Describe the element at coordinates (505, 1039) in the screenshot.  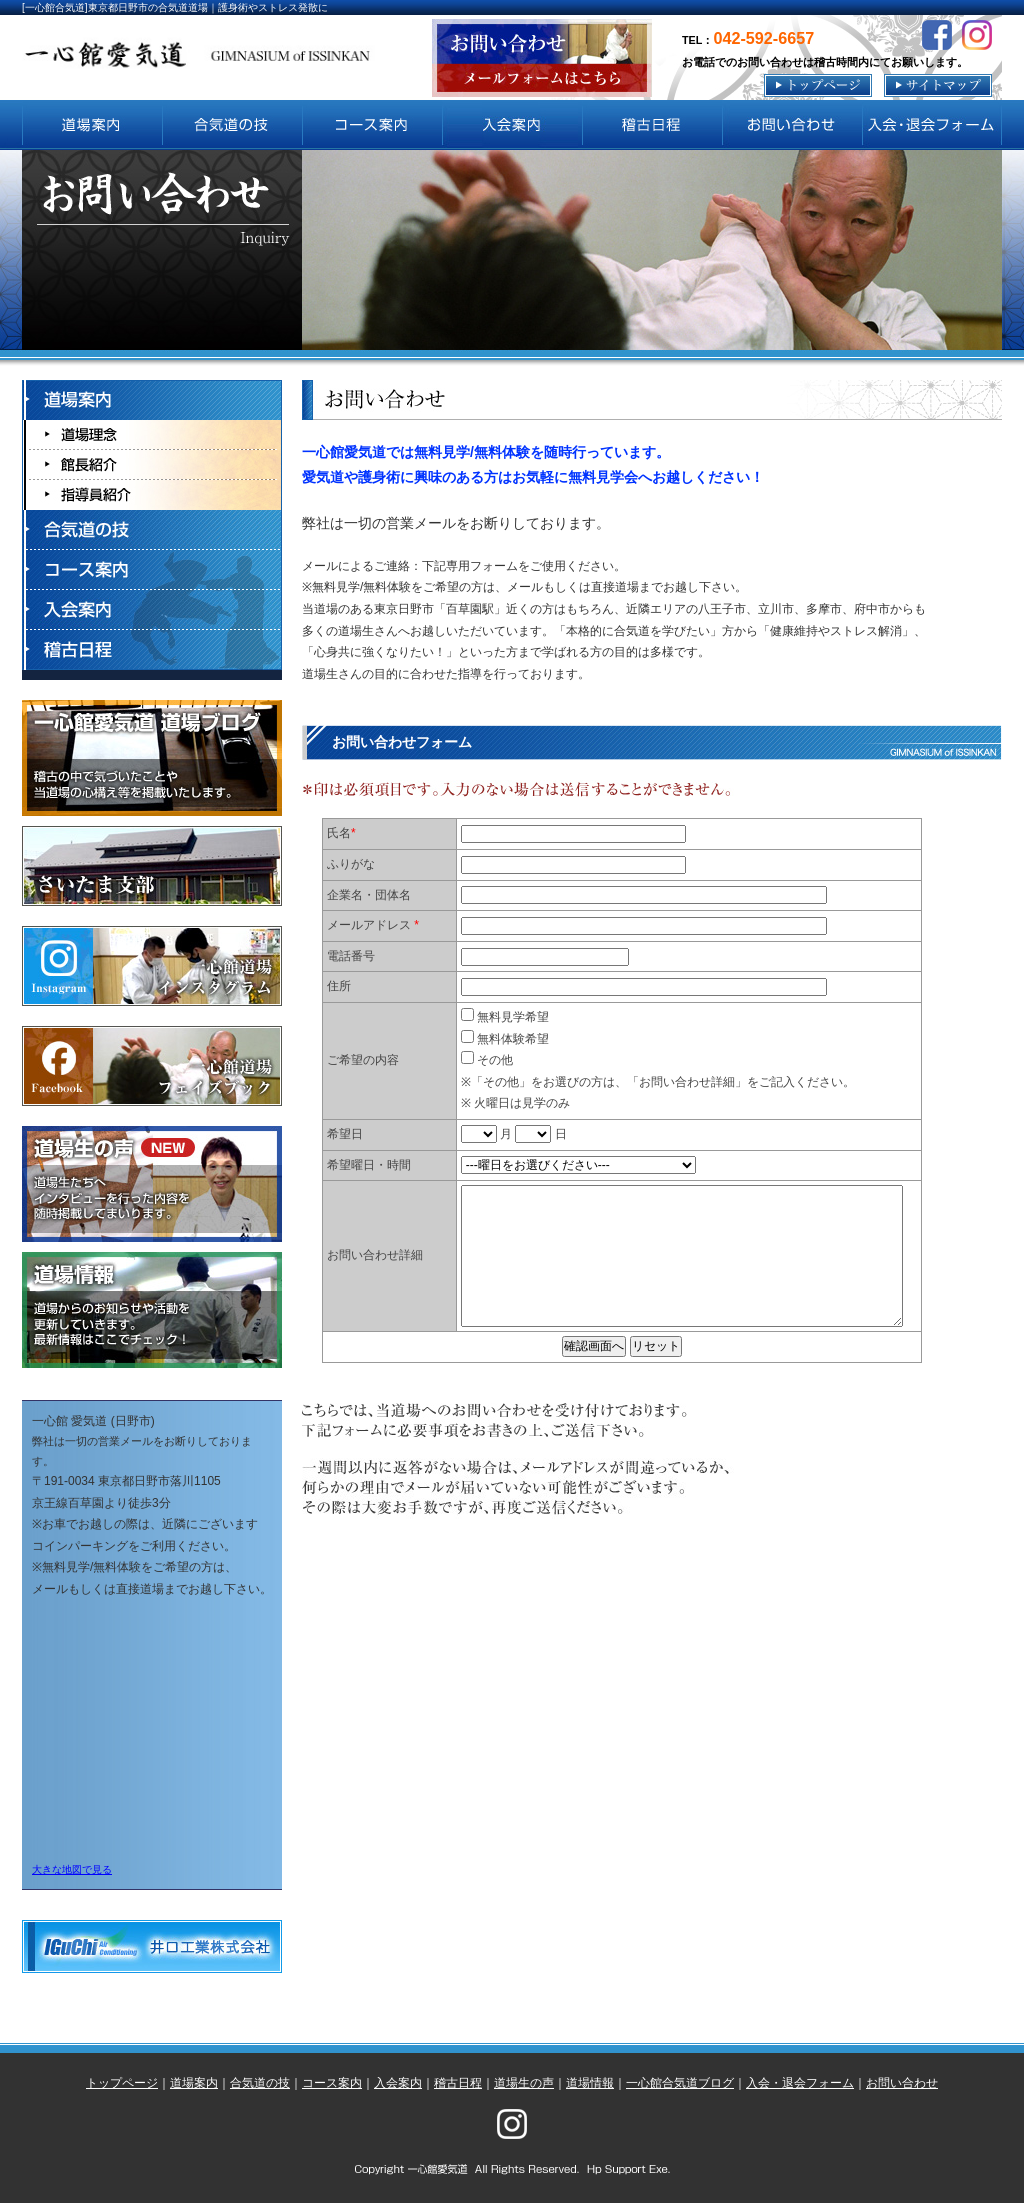
I see `無料体験希望` at that location.